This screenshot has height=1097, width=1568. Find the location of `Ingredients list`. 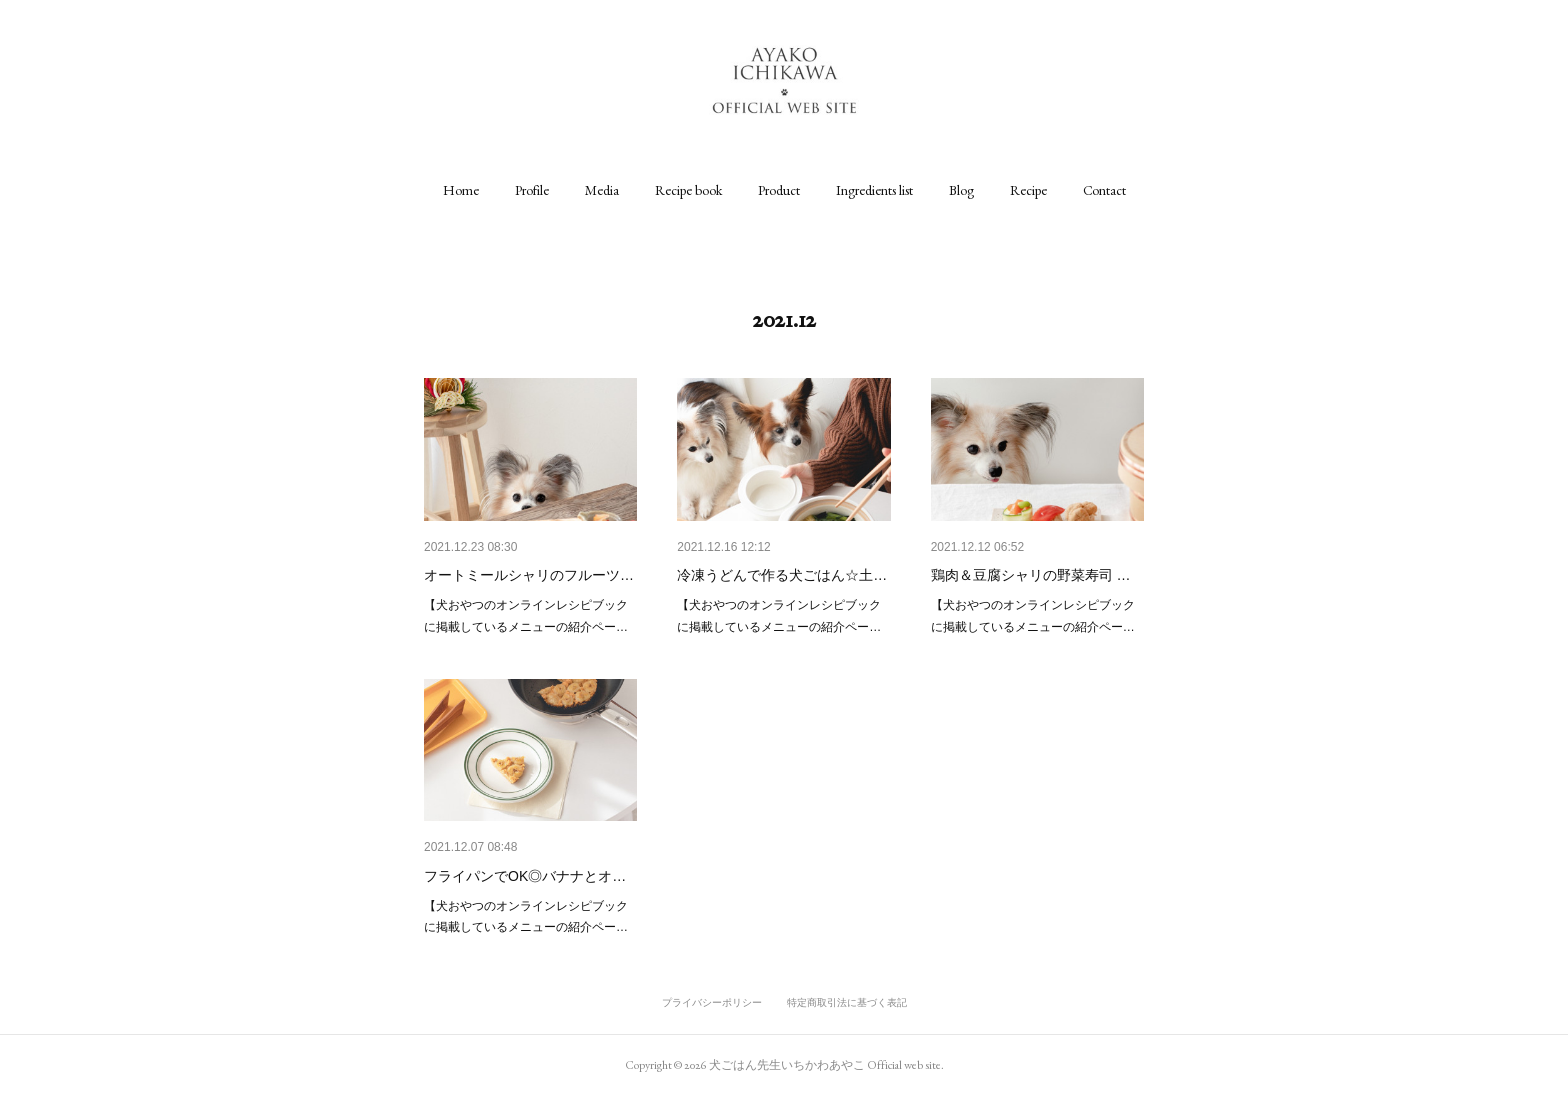

Ingredients list is located at coordinates (874, 190).